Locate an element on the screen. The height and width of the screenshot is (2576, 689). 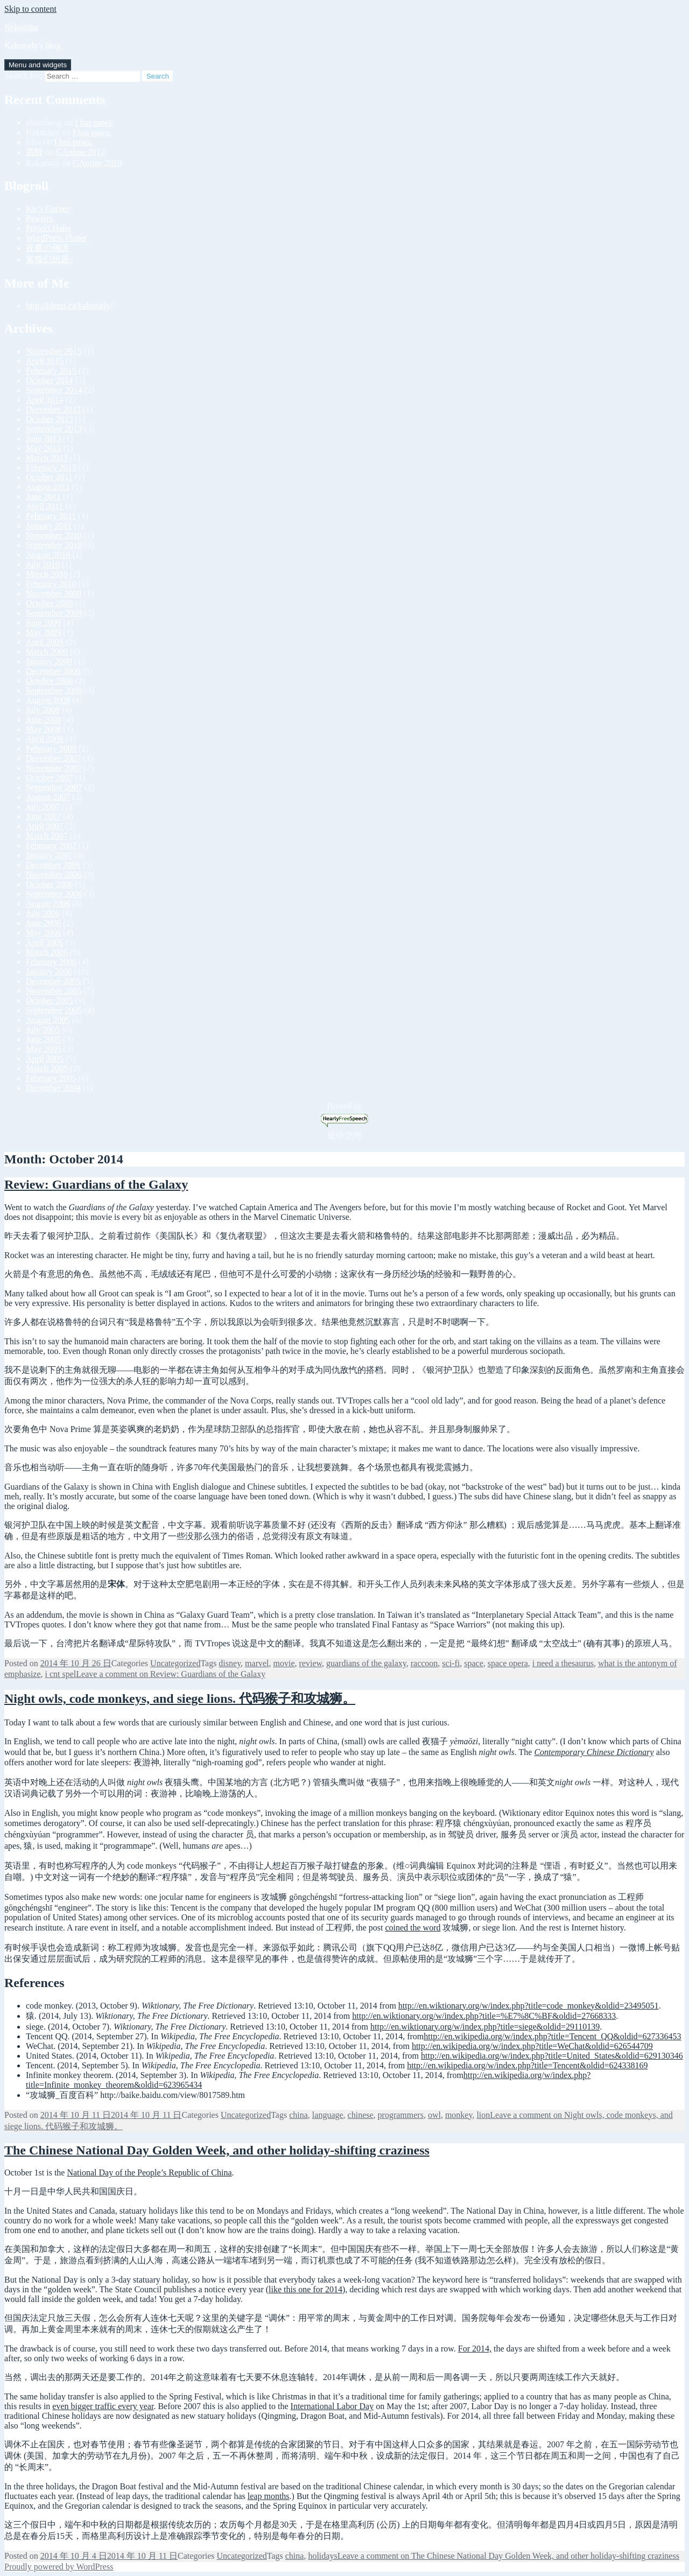
December 2006 is located at coordinates (53, 864).